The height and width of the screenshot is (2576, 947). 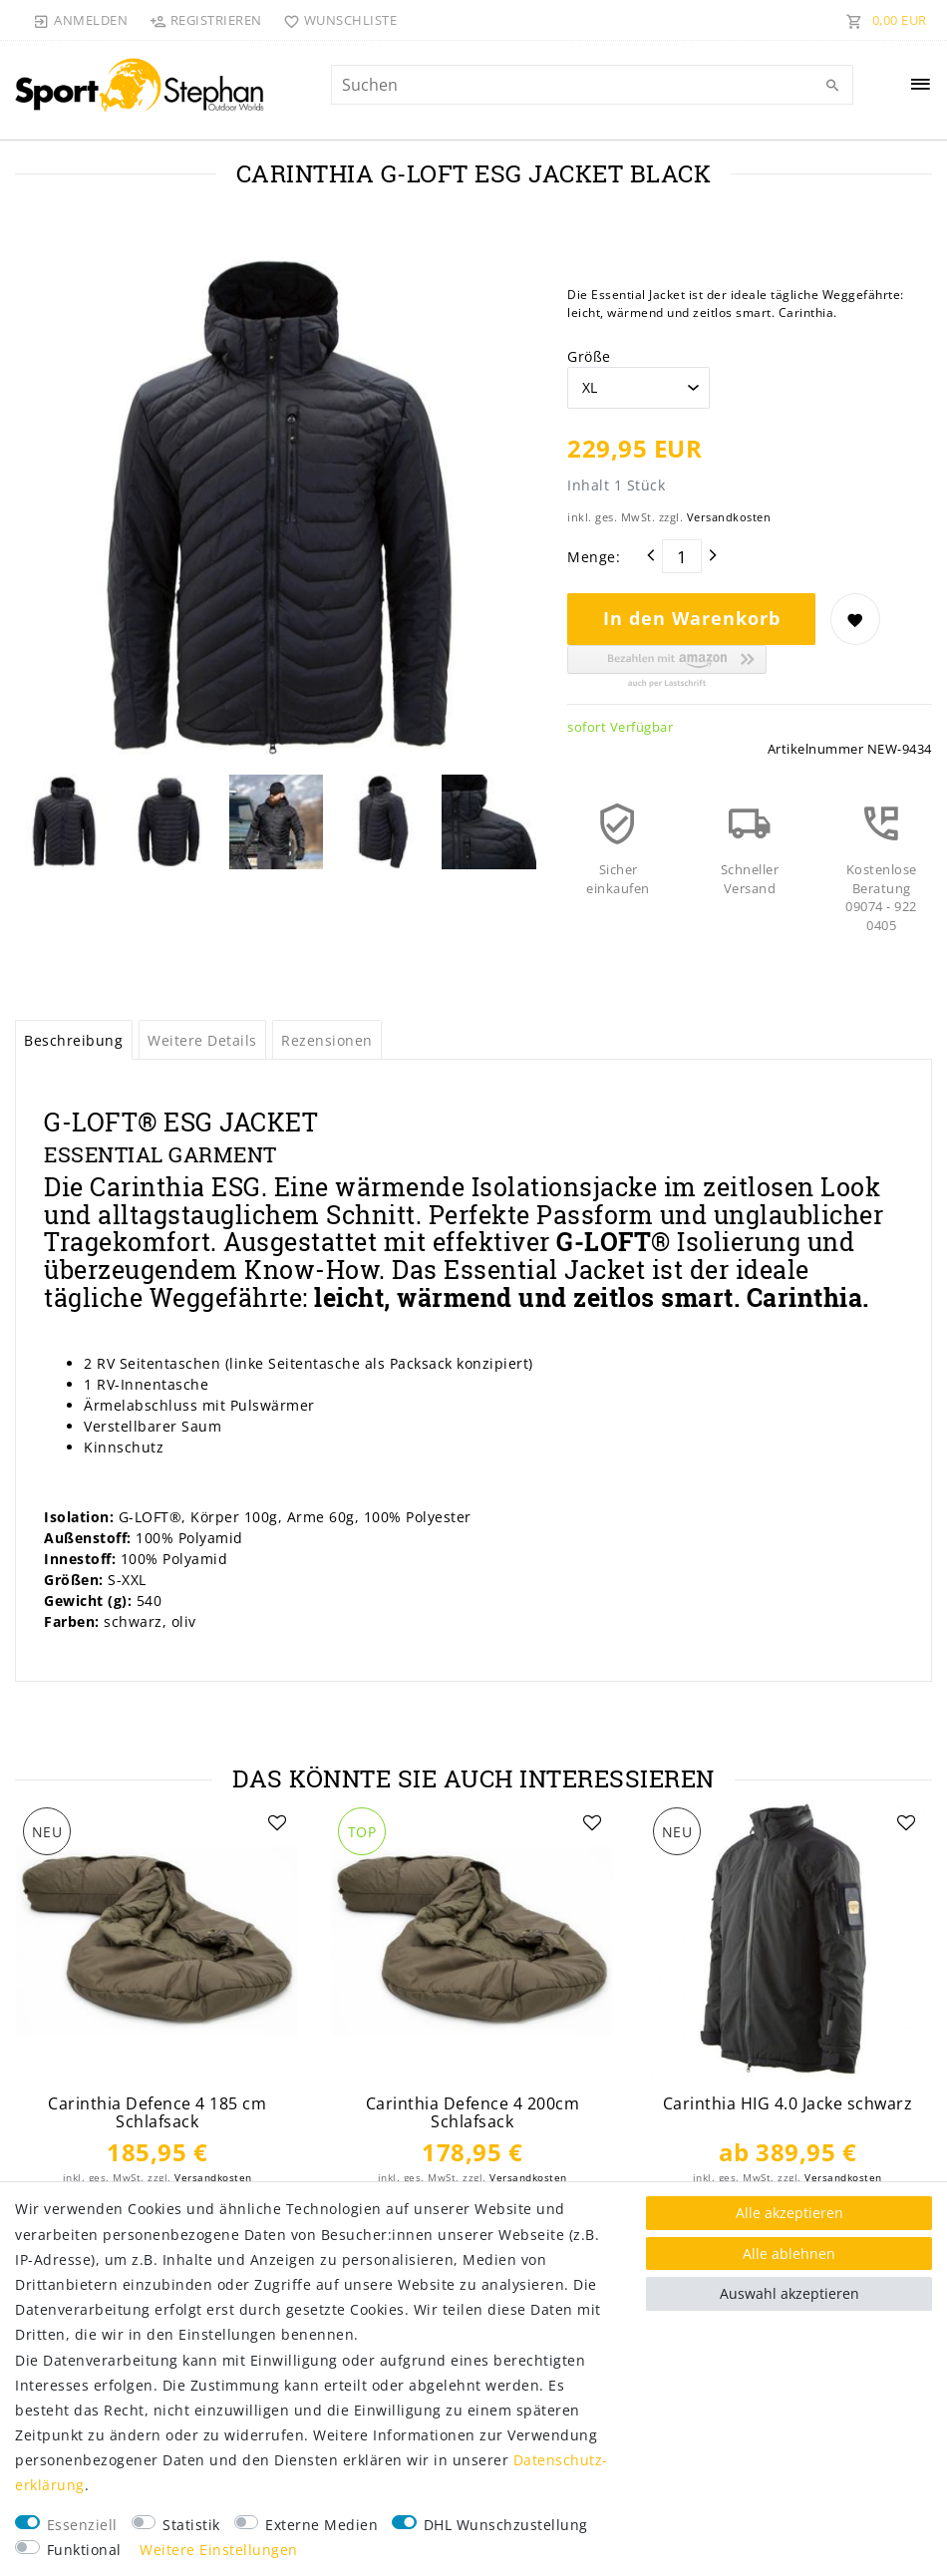 I want to click on [Wunschliste], so click(x=336, y=20).